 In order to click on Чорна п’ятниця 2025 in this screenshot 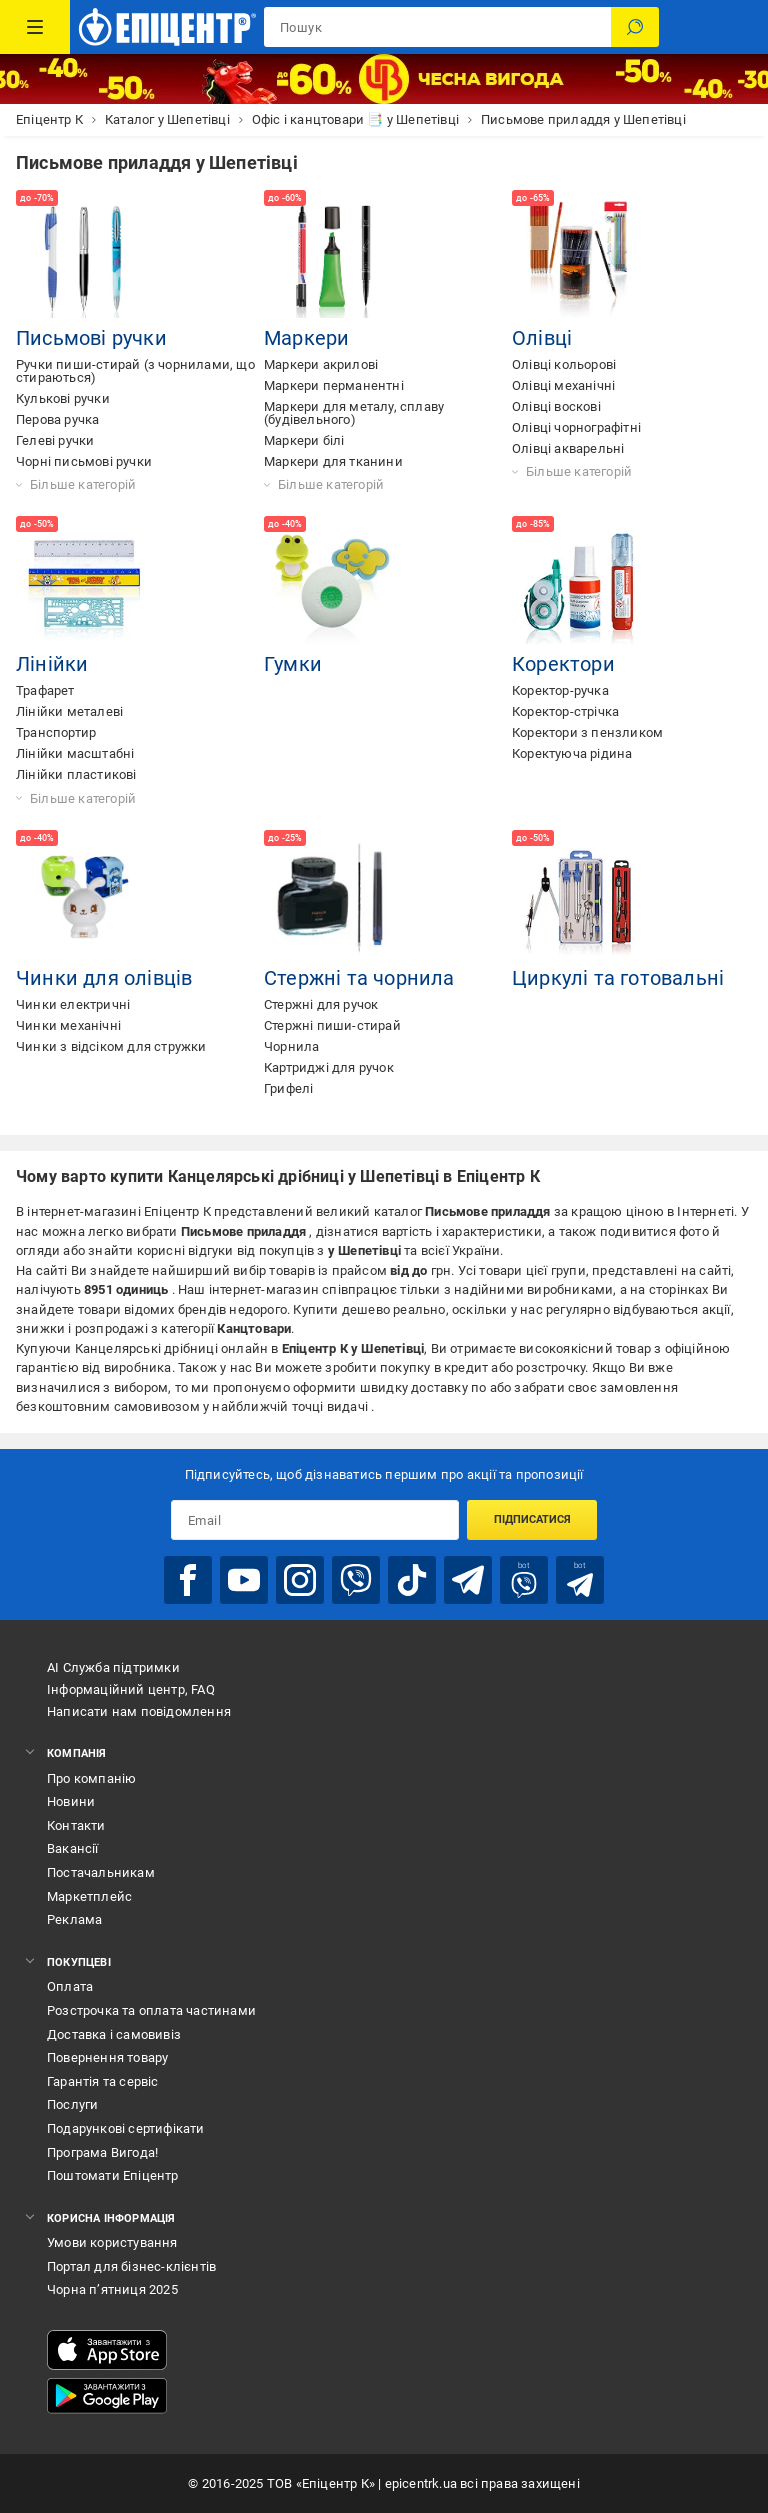, I will do `click(112, 2289)`.